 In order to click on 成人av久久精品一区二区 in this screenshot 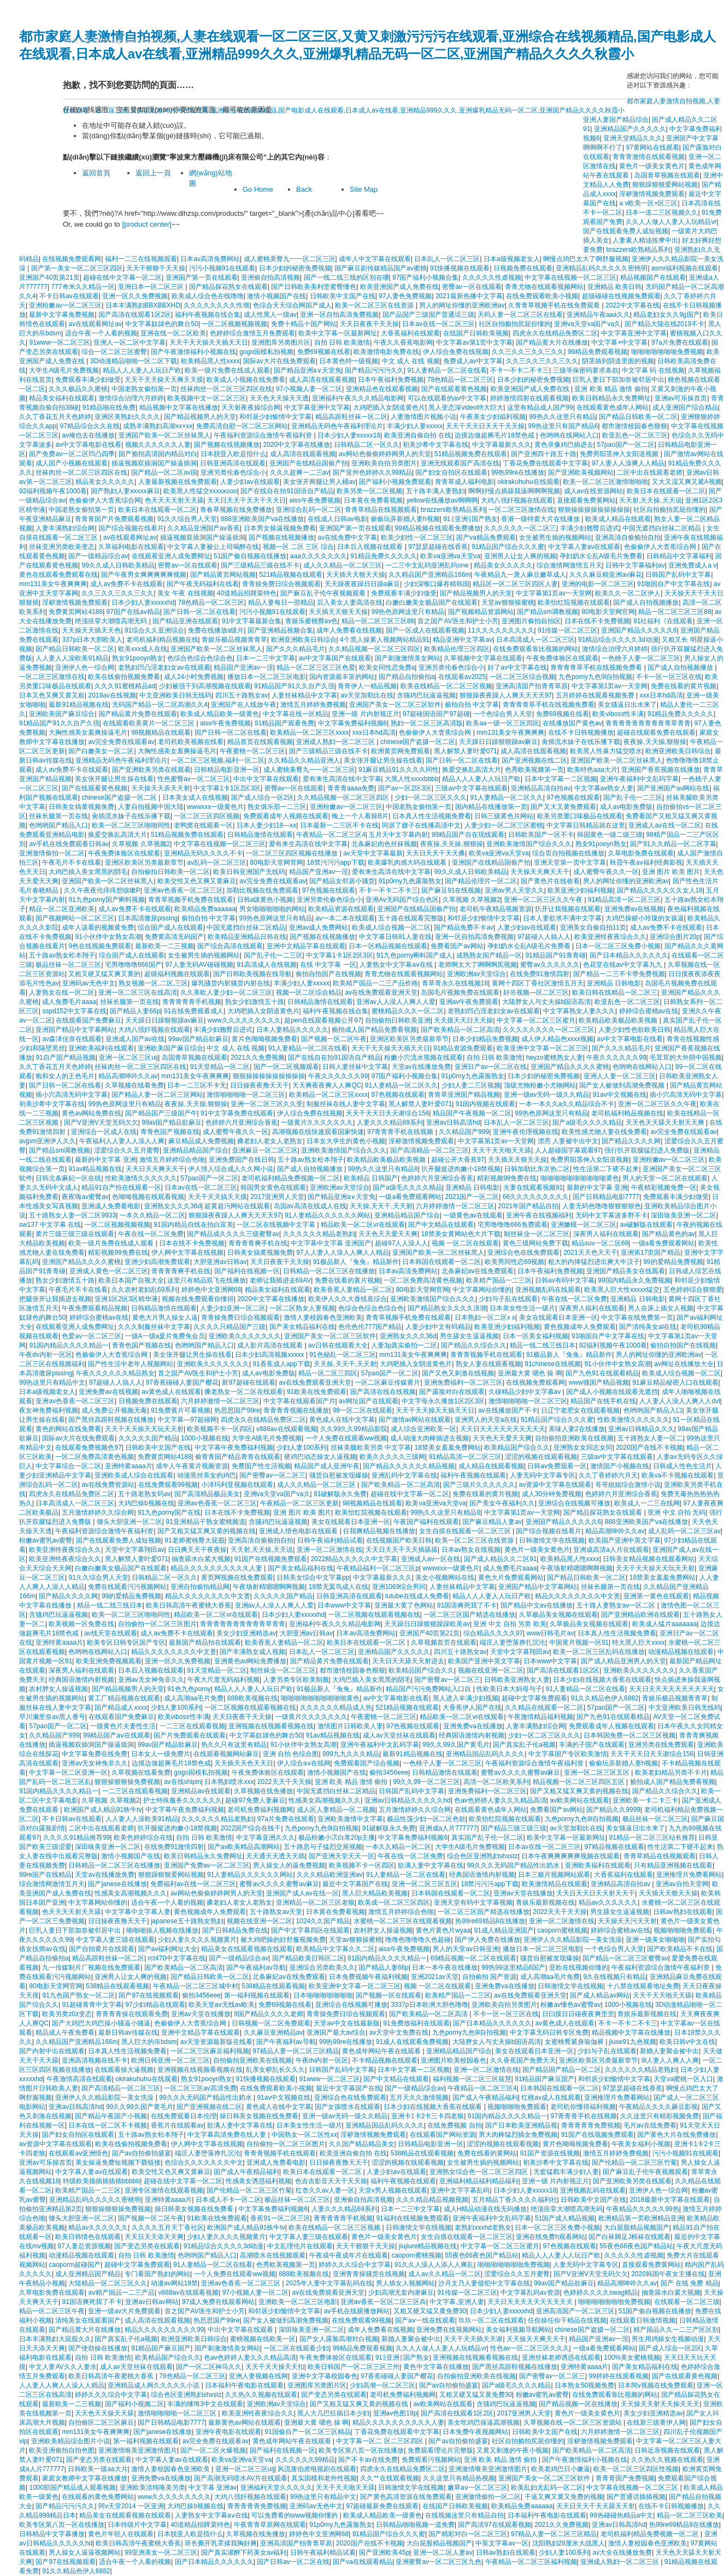, I will do `click(444, 2274)`.